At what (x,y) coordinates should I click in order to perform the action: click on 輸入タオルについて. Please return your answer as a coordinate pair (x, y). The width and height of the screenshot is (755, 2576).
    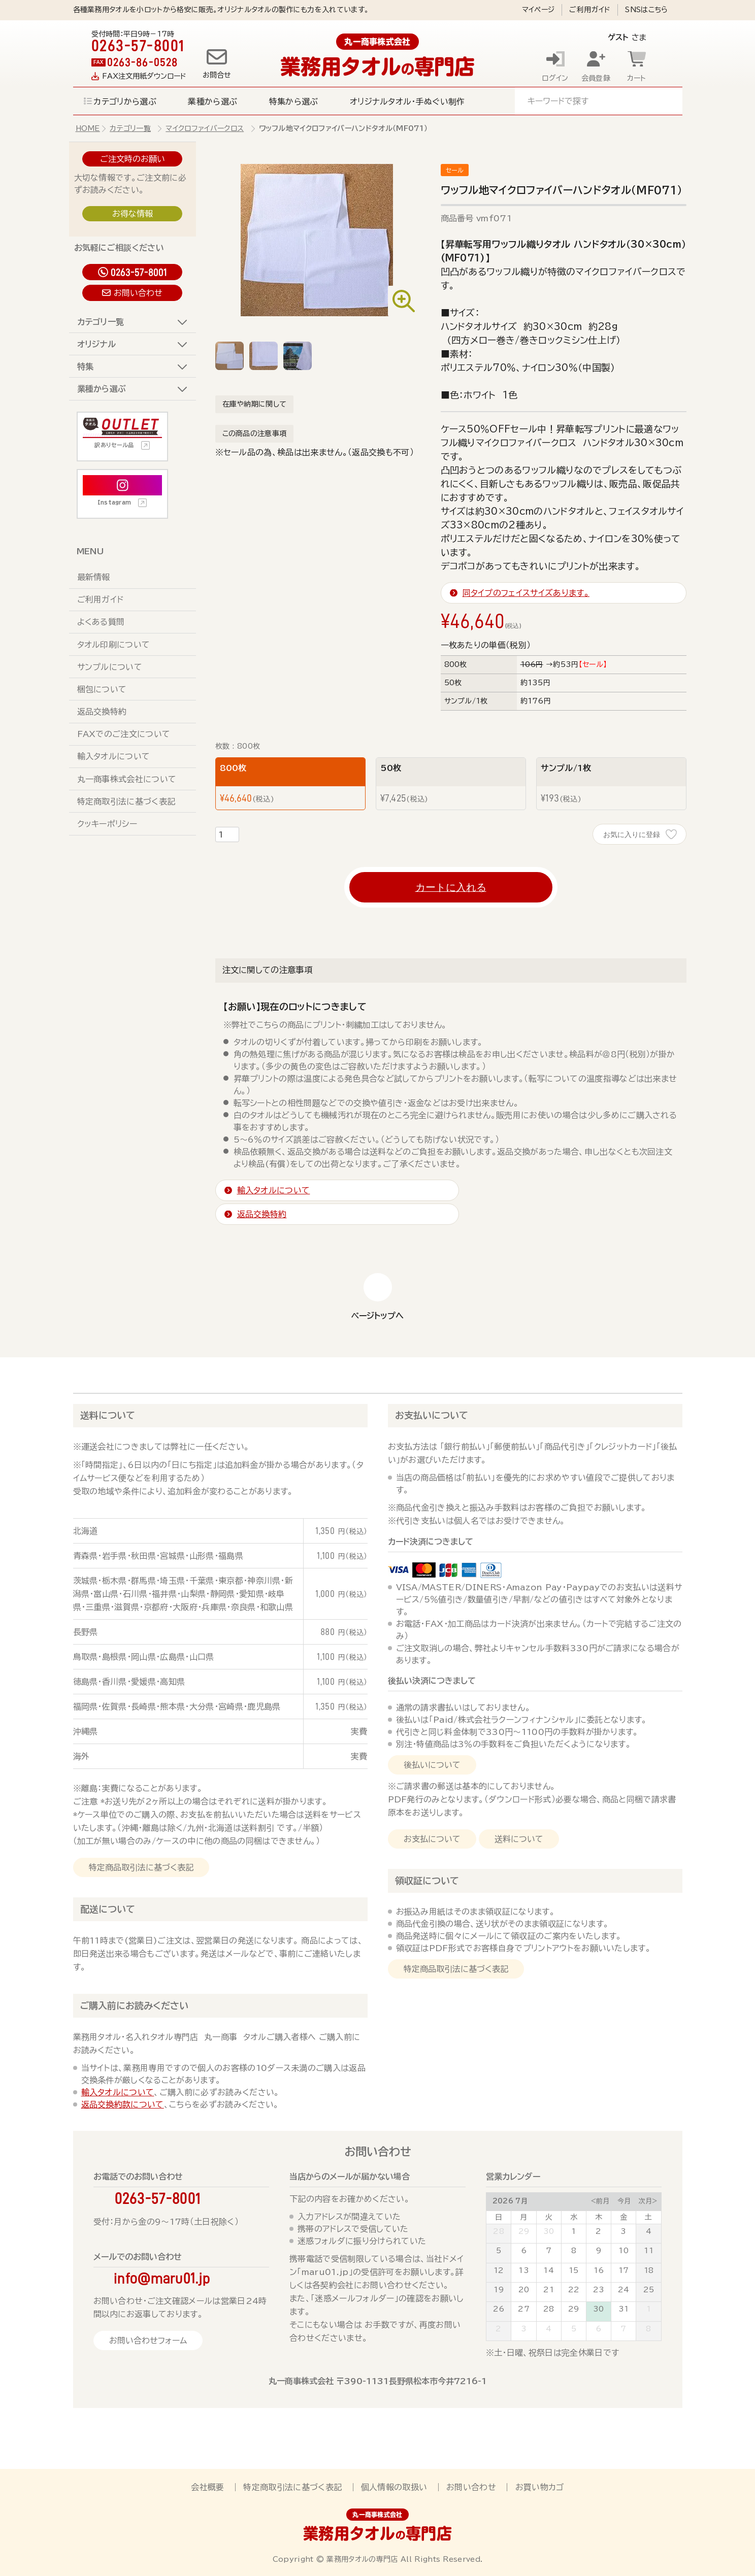
    Looking at the image, I should click on (113, 756).